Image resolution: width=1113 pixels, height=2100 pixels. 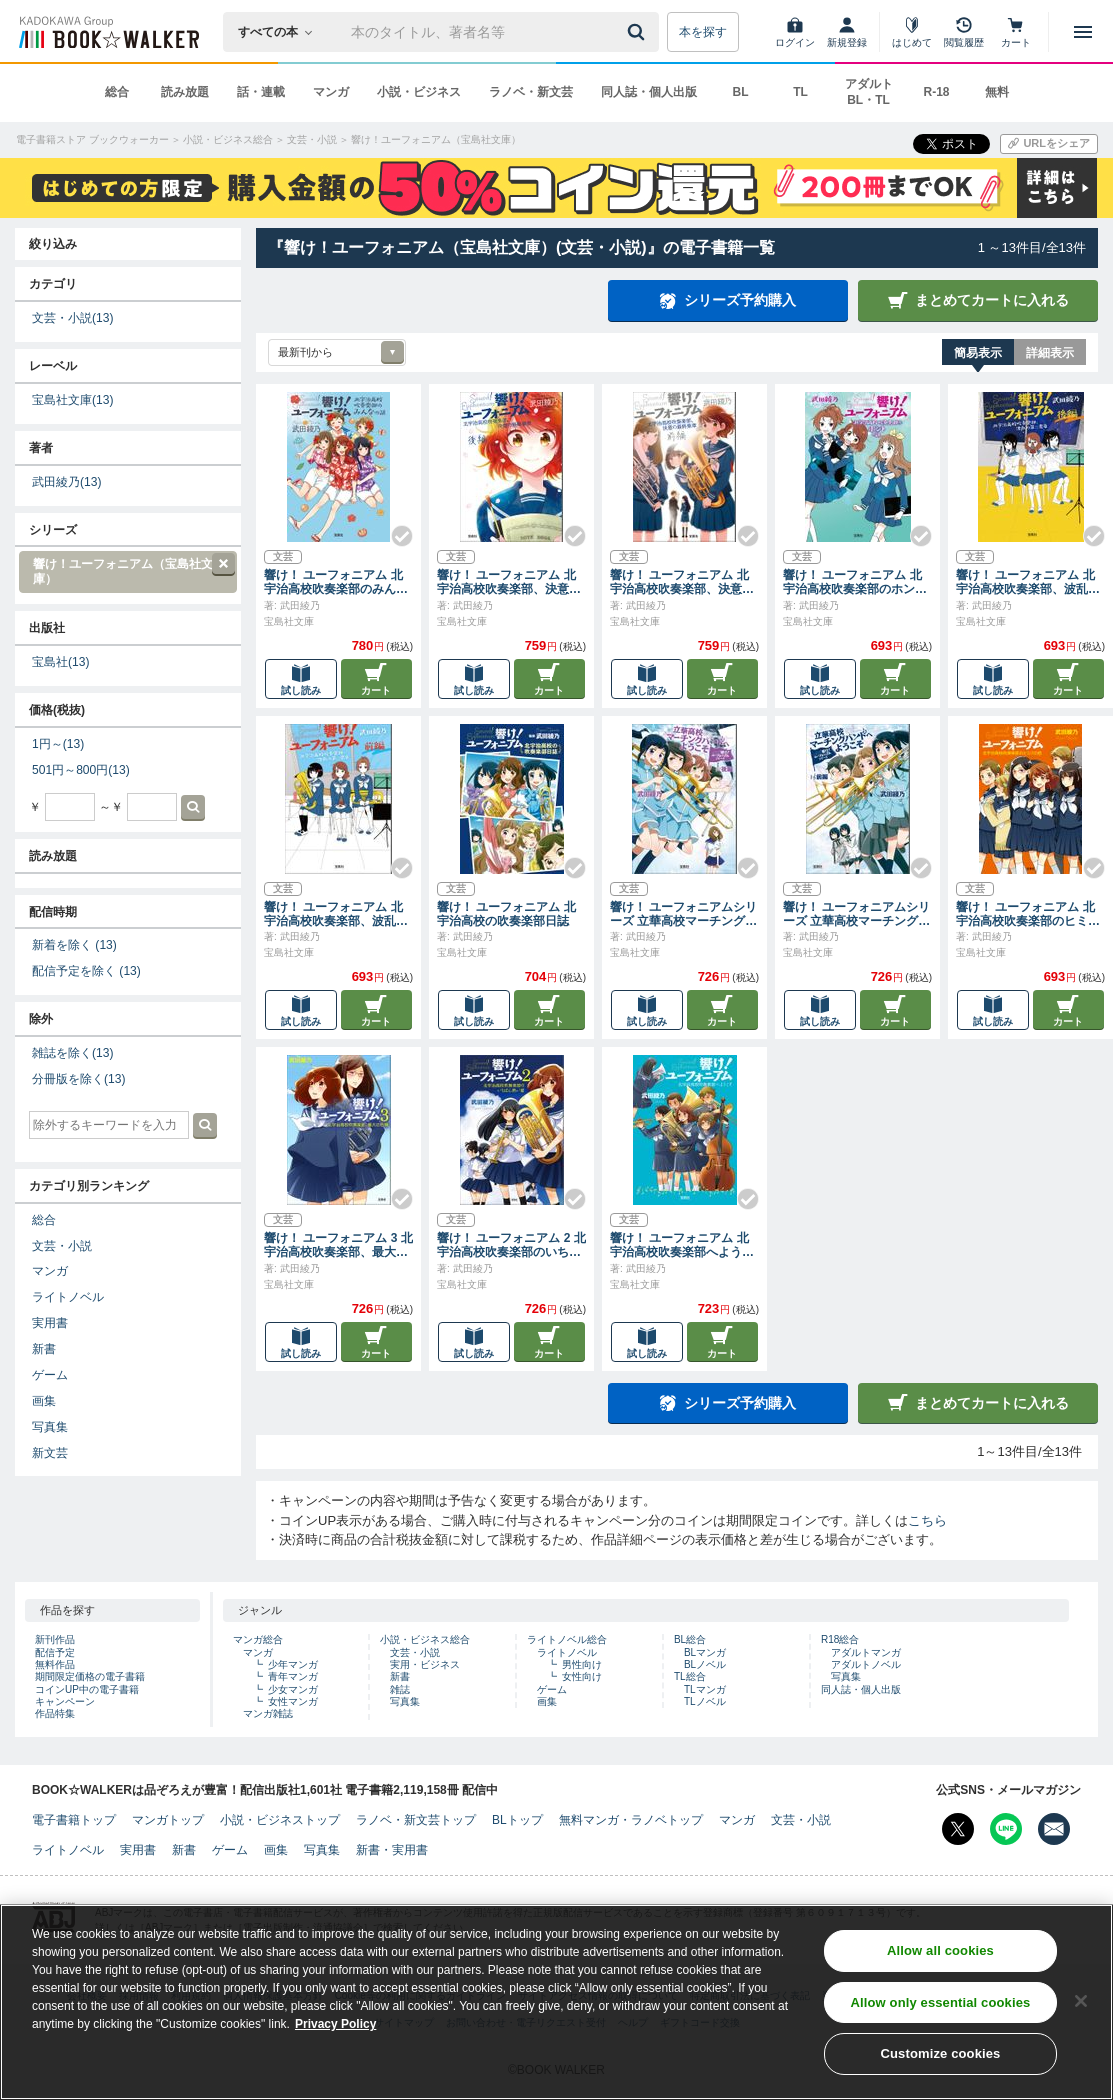 I want to click on ライトノベル総合, so click(x=567, y=1639).